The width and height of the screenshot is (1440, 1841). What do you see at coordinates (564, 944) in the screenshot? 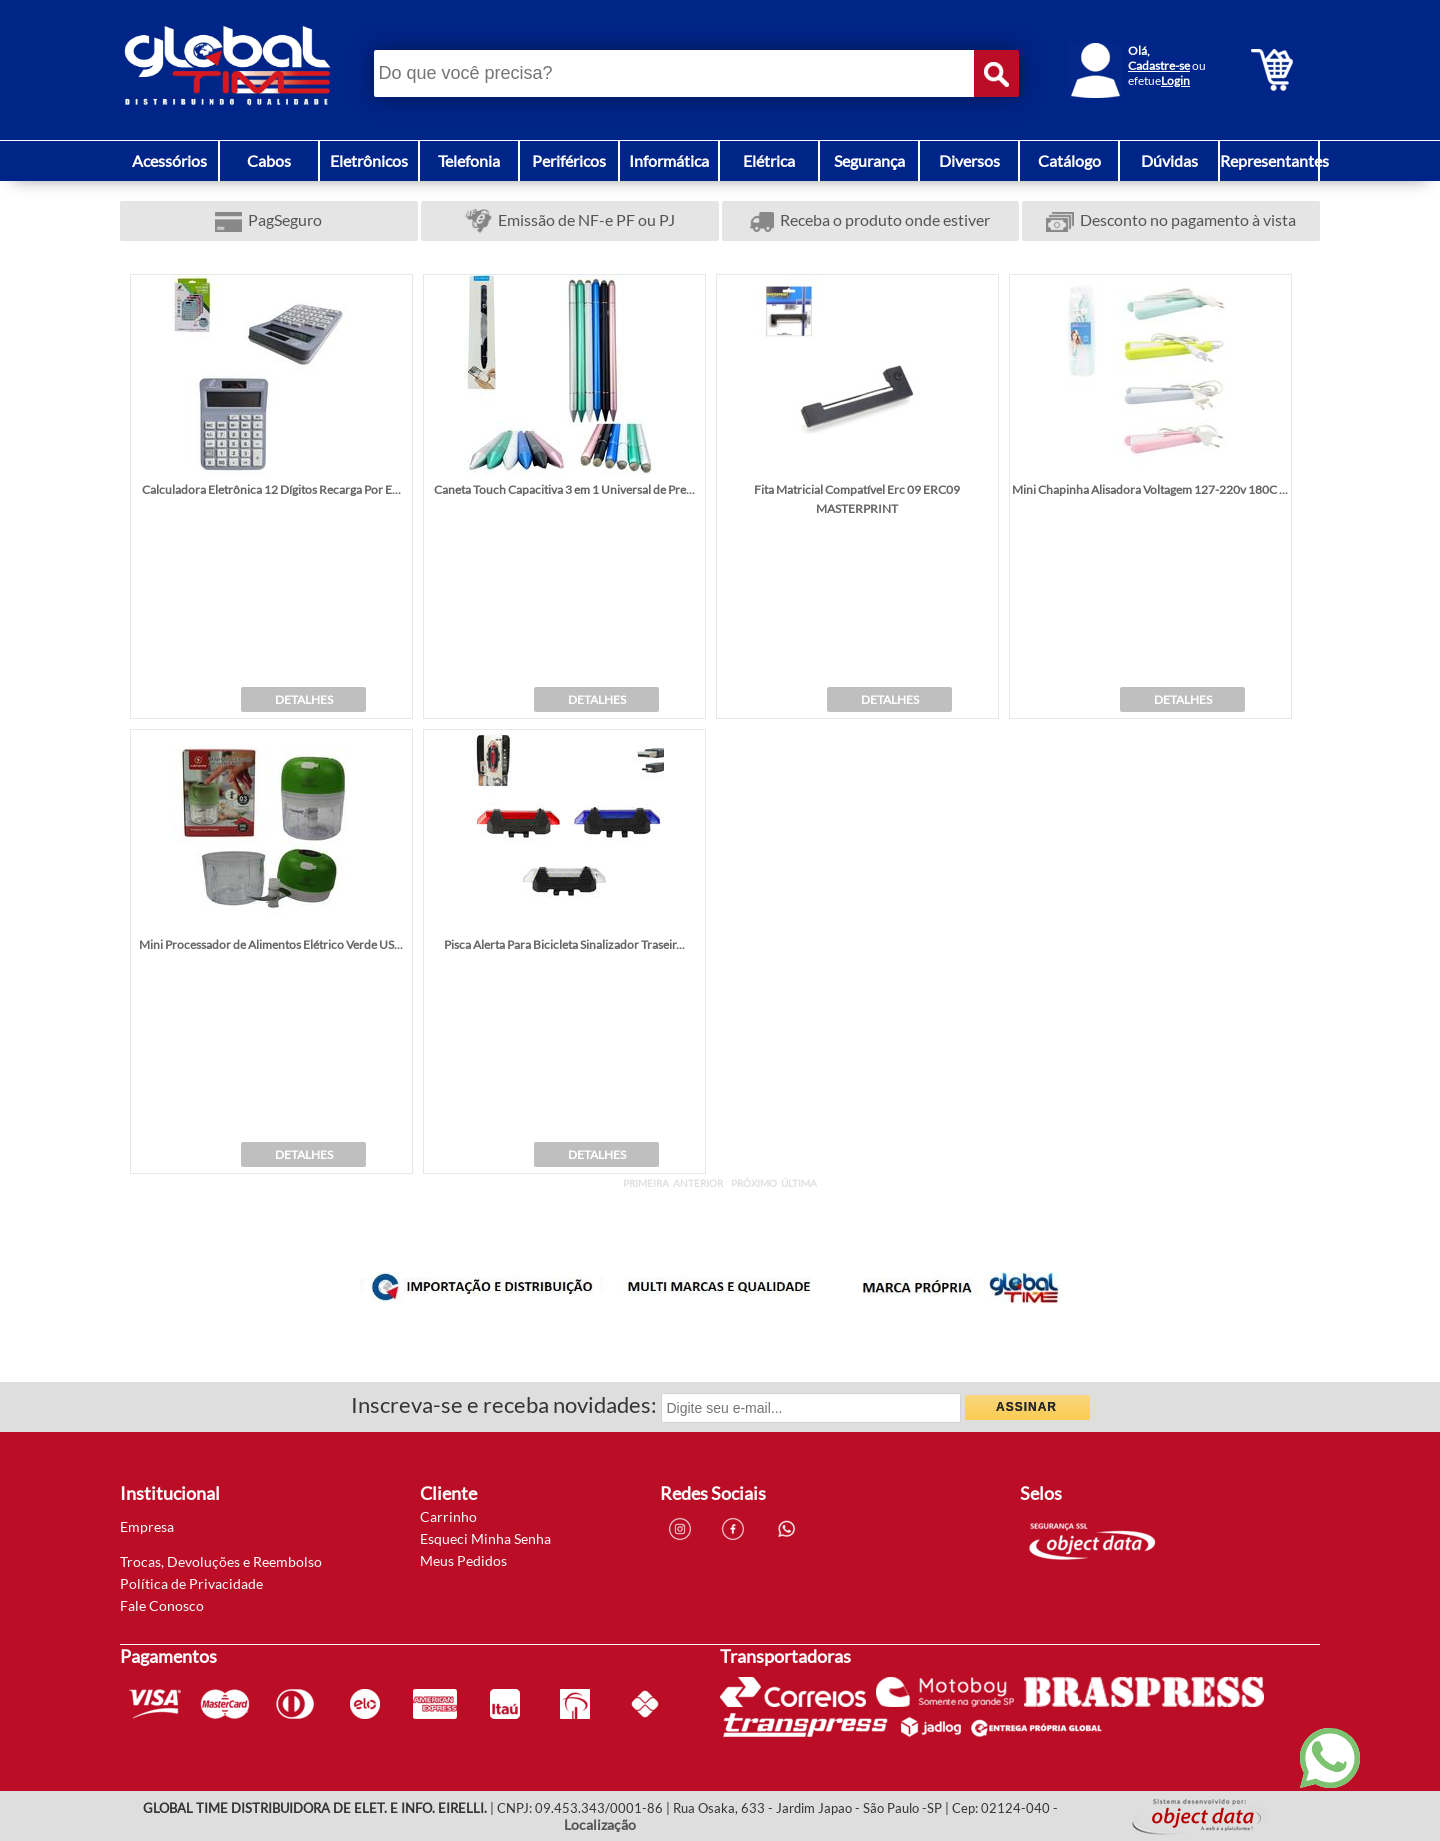
I see `Pisca Alerta Para Bicicleta Sinalizador Traseir...` at bounding box center [564, 944].